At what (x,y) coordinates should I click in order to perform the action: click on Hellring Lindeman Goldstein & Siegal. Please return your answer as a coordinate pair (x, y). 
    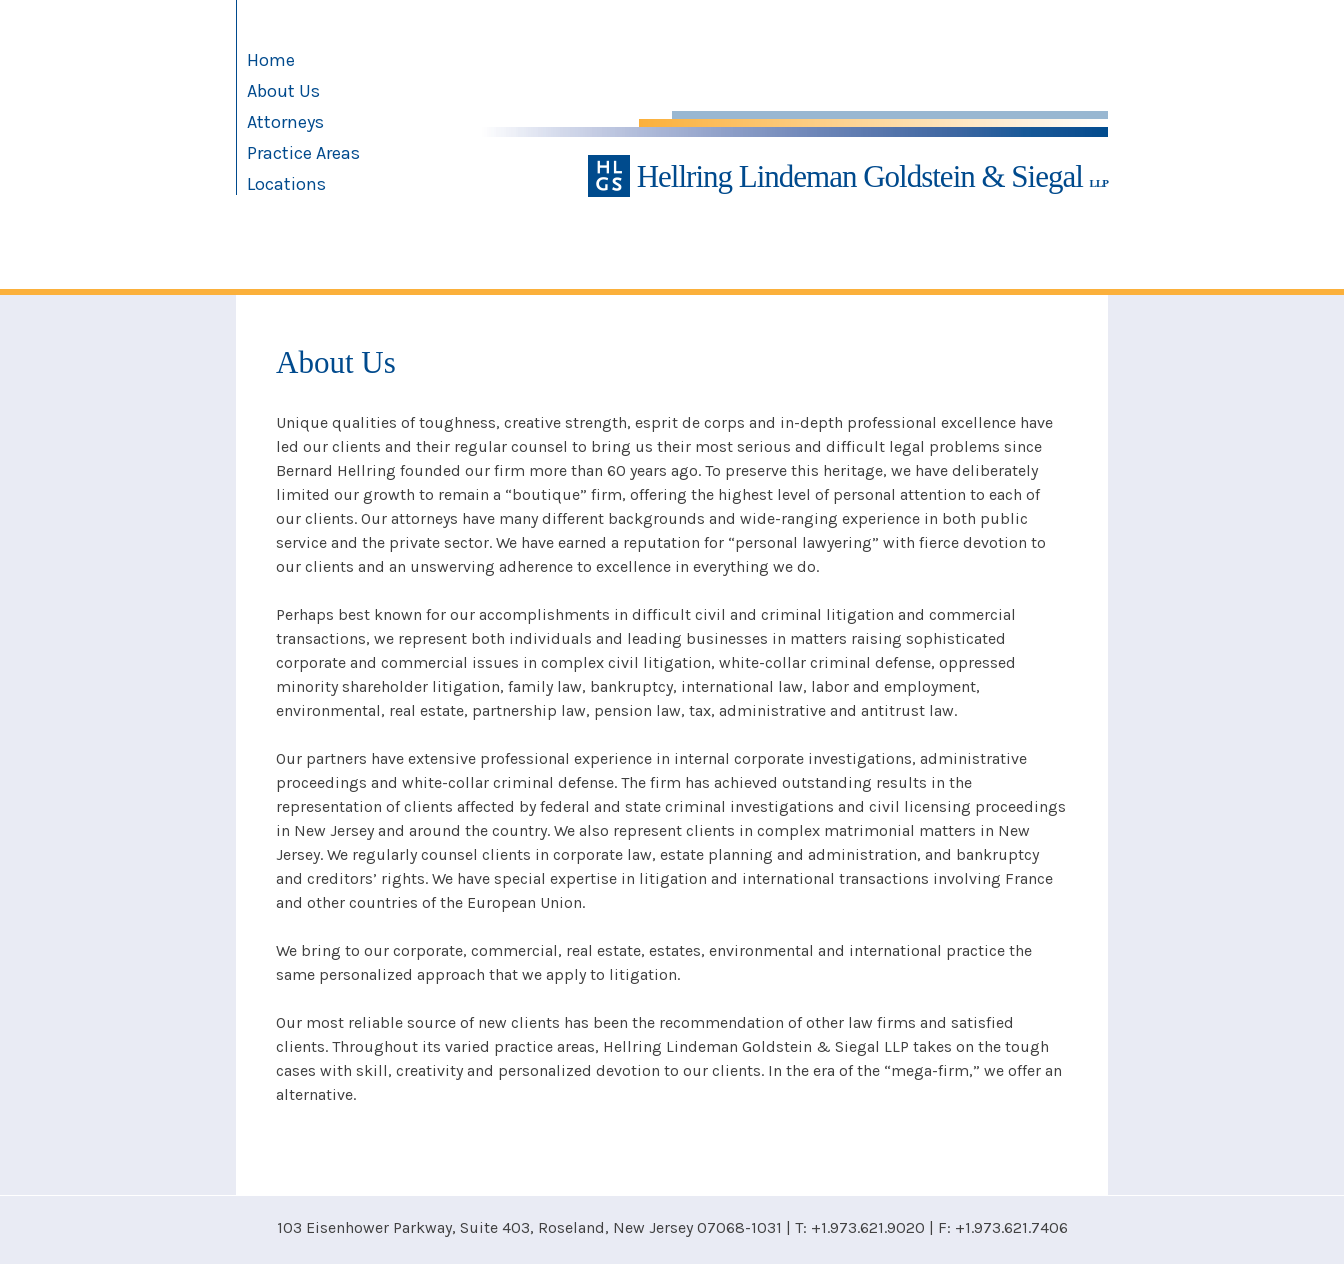
    Looking at the image, I should click on (848, 176).